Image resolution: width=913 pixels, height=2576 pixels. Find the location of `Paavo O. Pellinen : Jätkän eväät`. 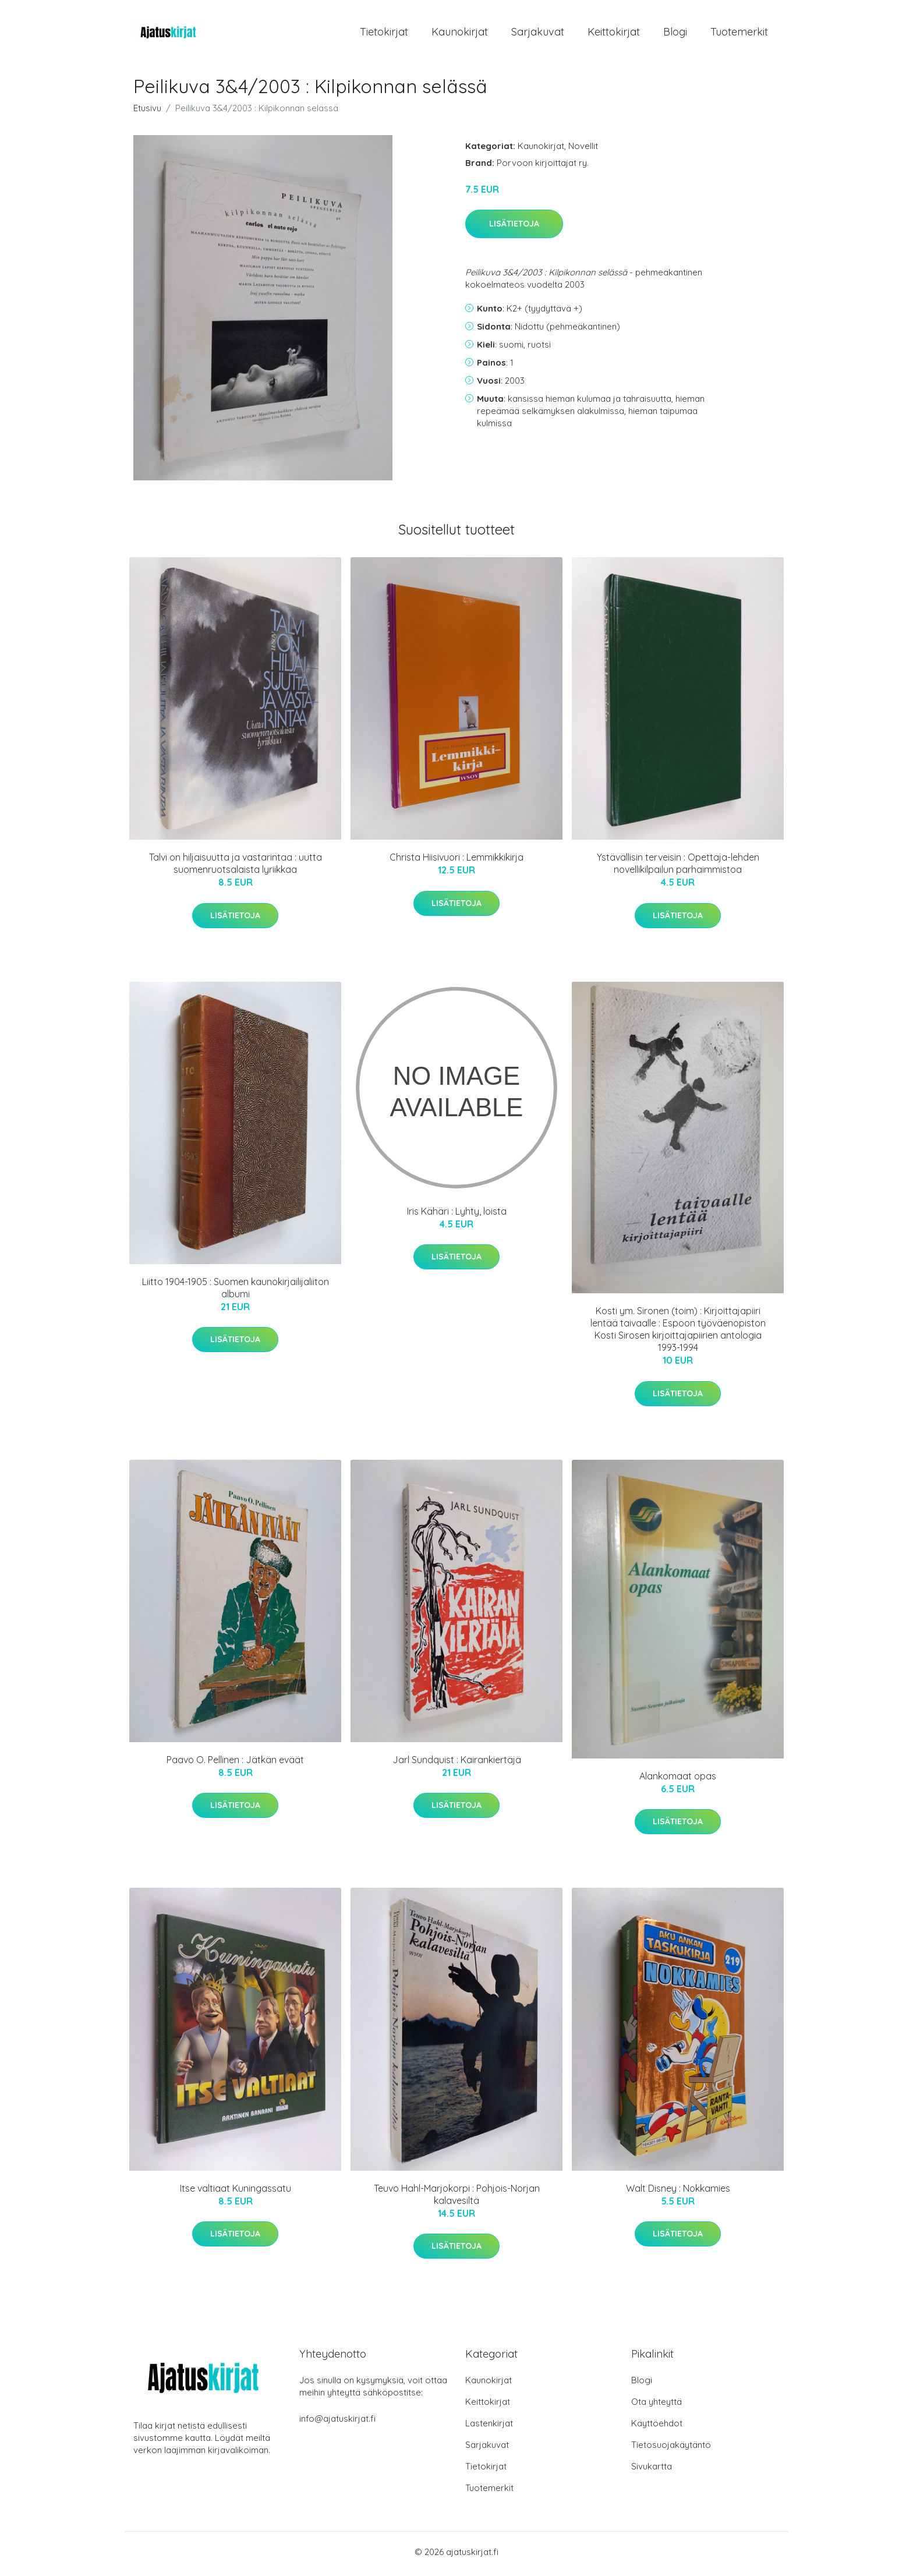

Paavo O. Pellinen : Jätkän eväät is located at coordinates (235, 1764).